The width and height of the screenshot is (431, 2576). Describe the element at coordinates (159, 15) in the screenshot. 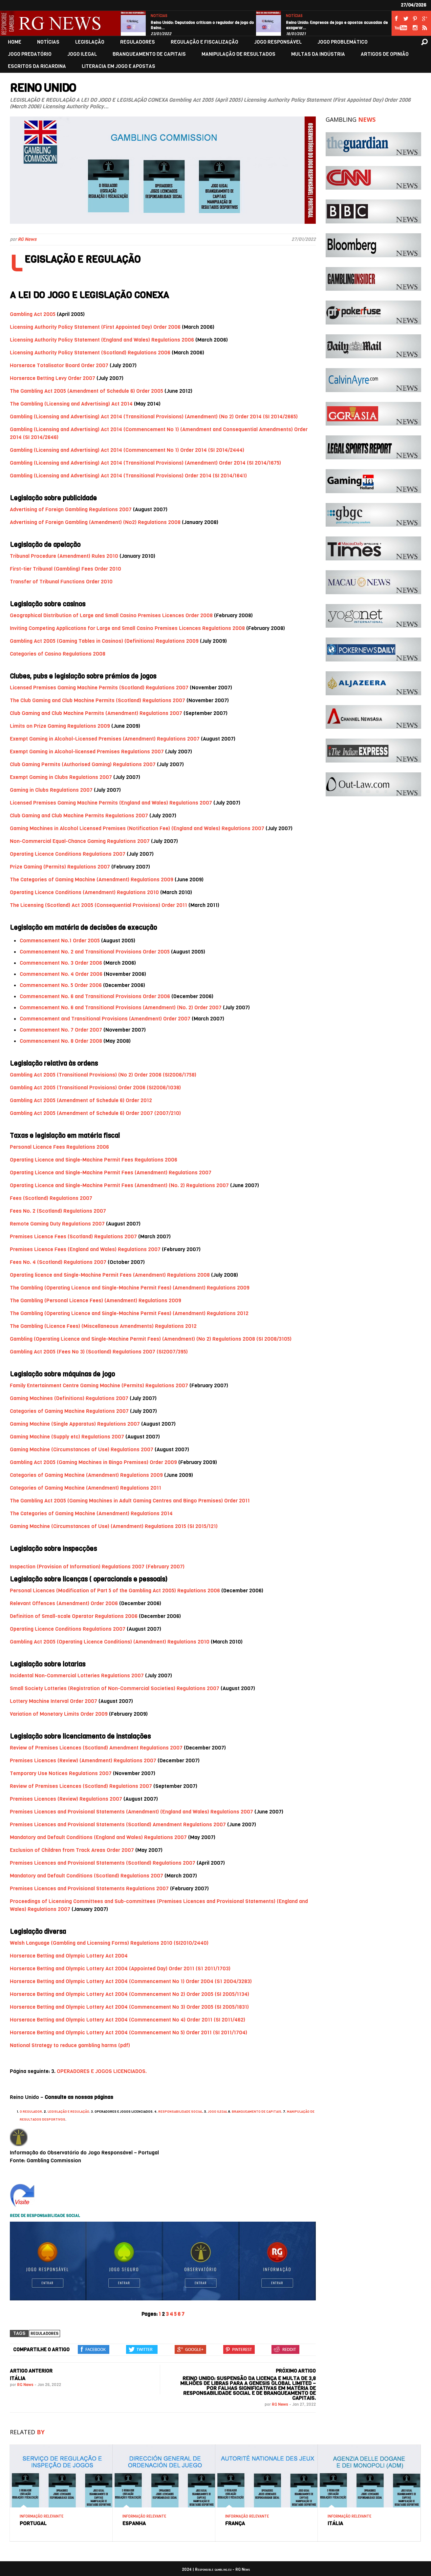

I see `NOTÍCIAS` at that location.